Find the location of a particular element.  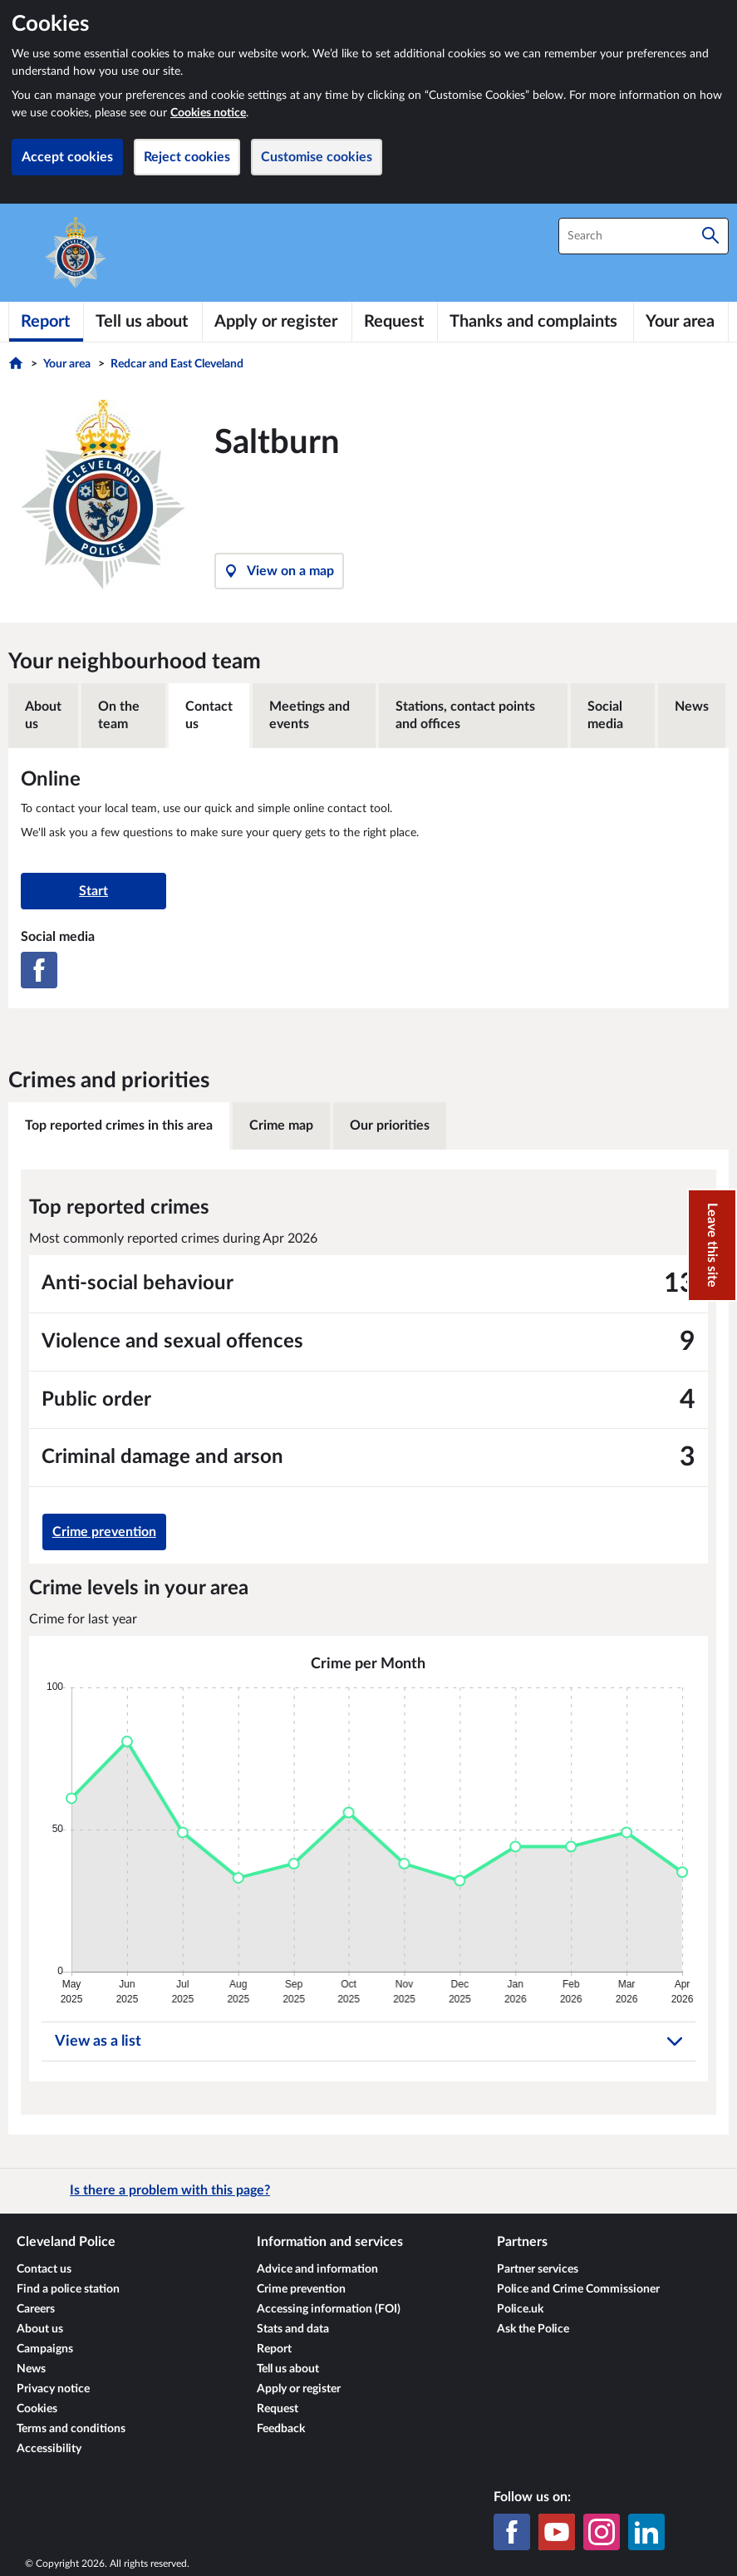

[YouTube] is located at coordinates (556, 2532).